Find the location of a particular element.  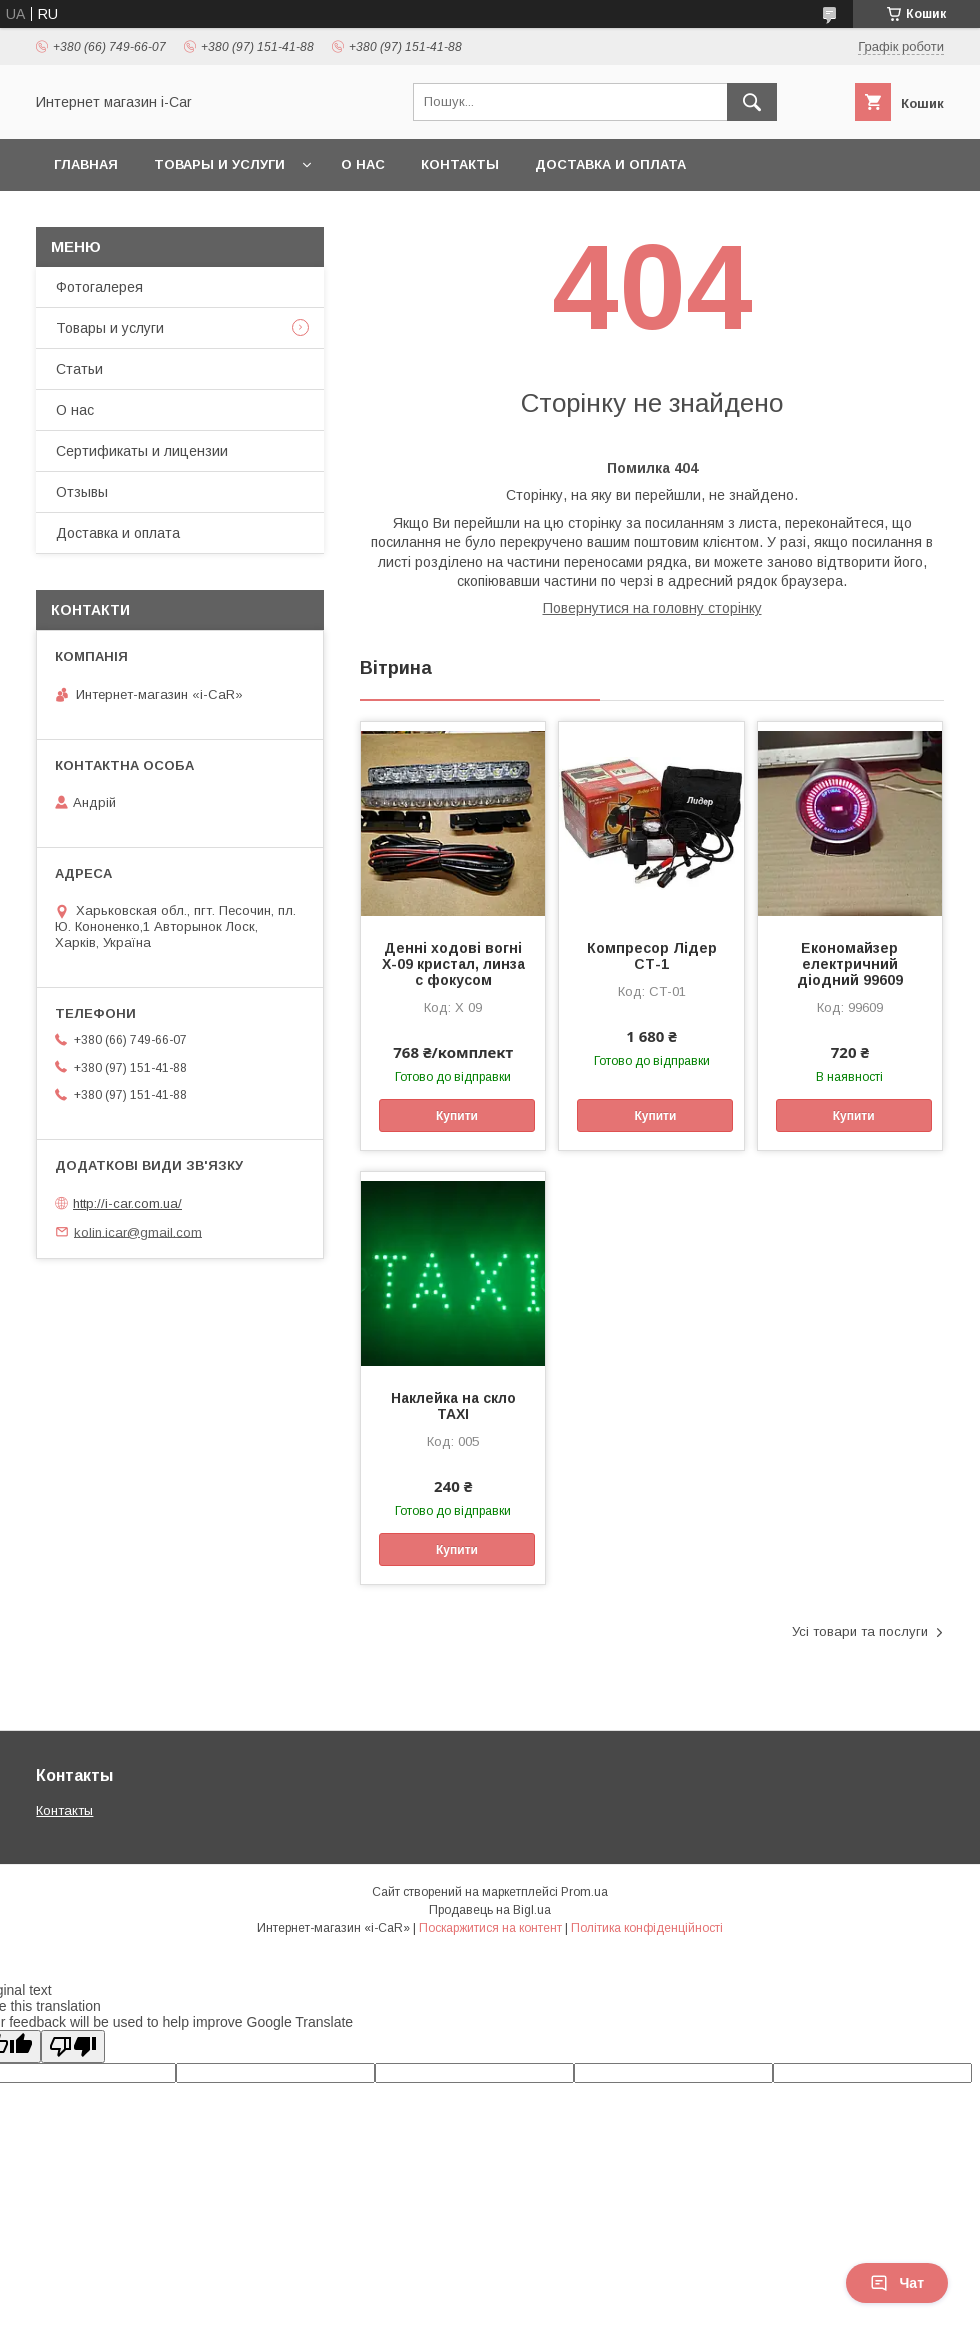

Товары и услуги is located at coordinates (219, 164).